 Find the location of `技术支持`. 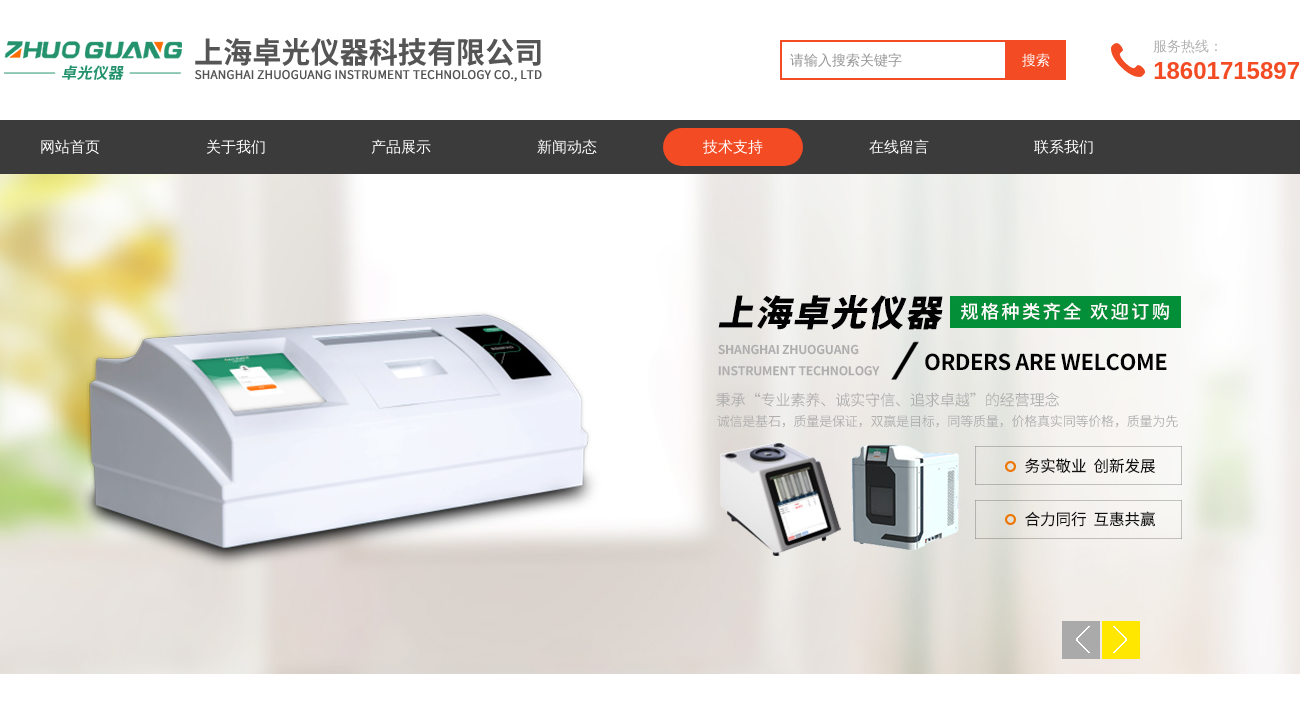

技术支持 is located at coordinates (733, 146).